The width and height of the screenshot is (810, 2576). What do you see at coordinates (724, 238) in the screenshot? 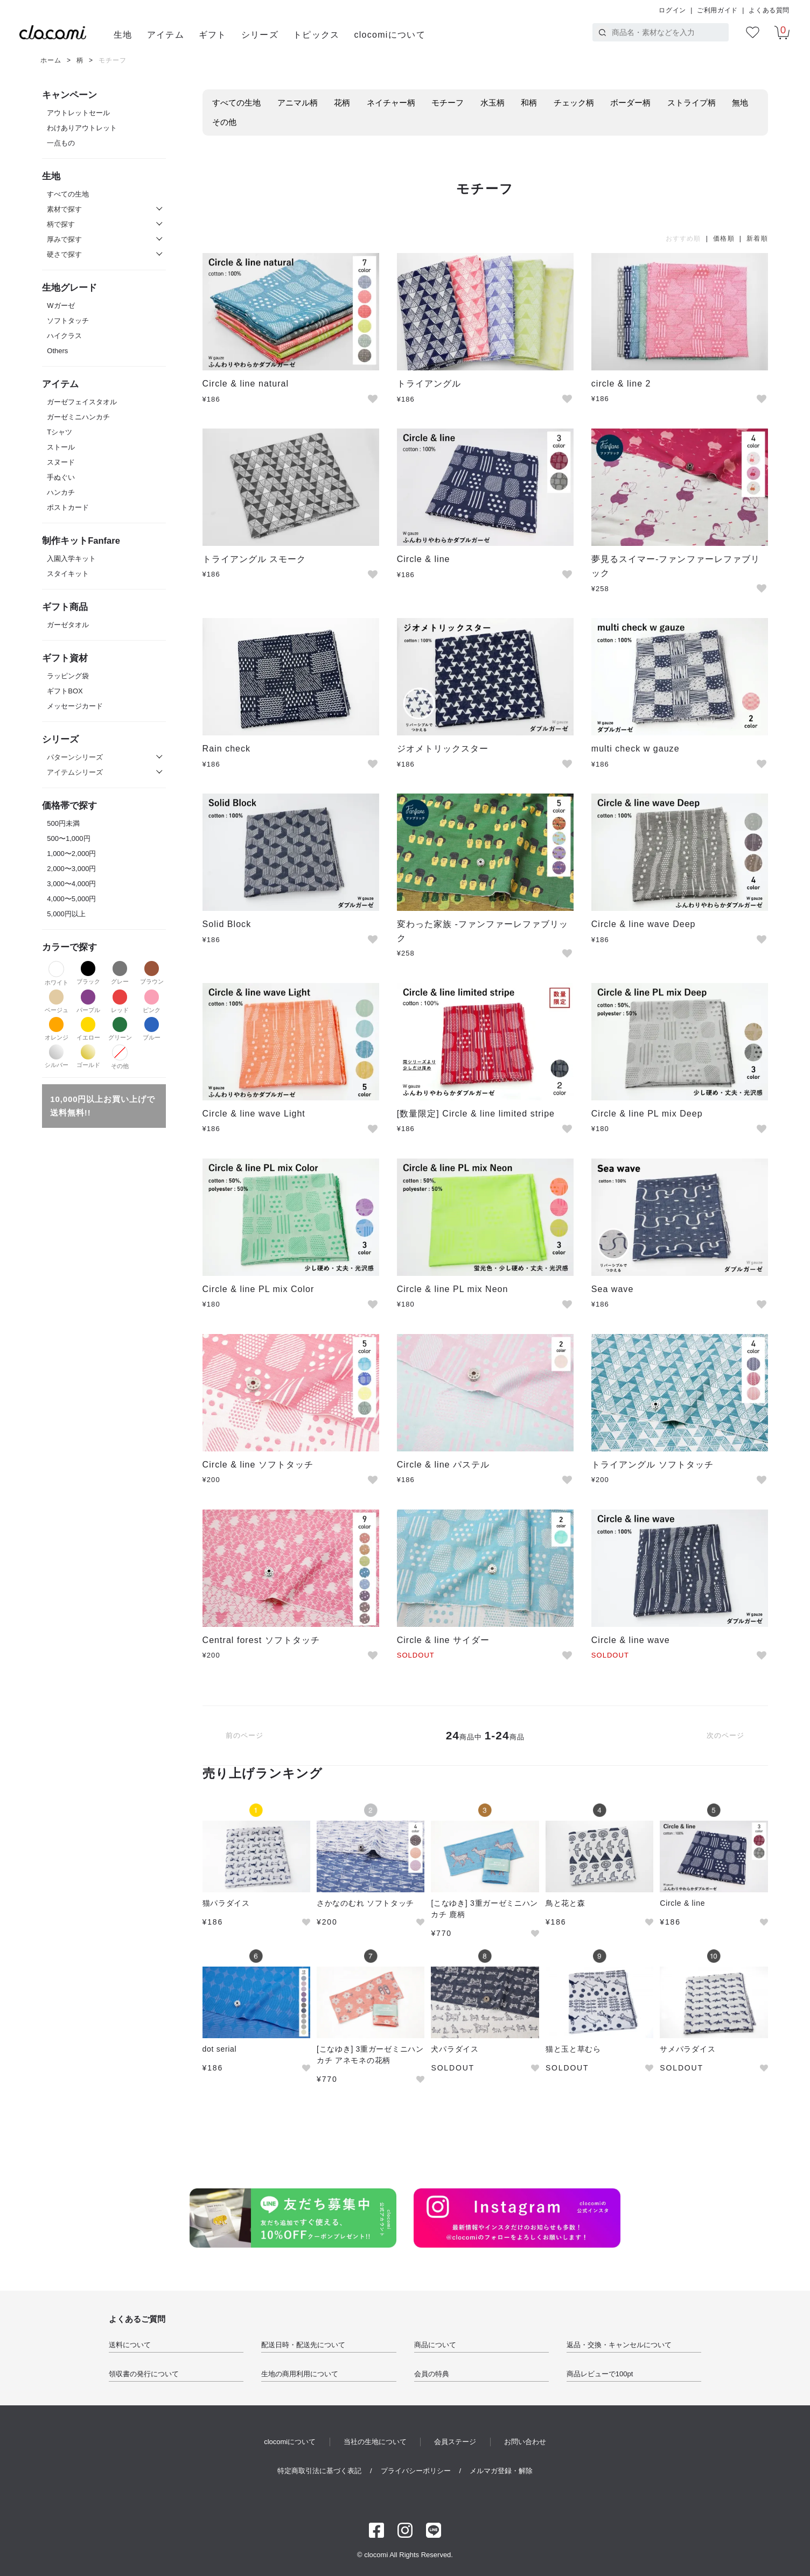
I see `価格順` at bounding box center [724, 238].